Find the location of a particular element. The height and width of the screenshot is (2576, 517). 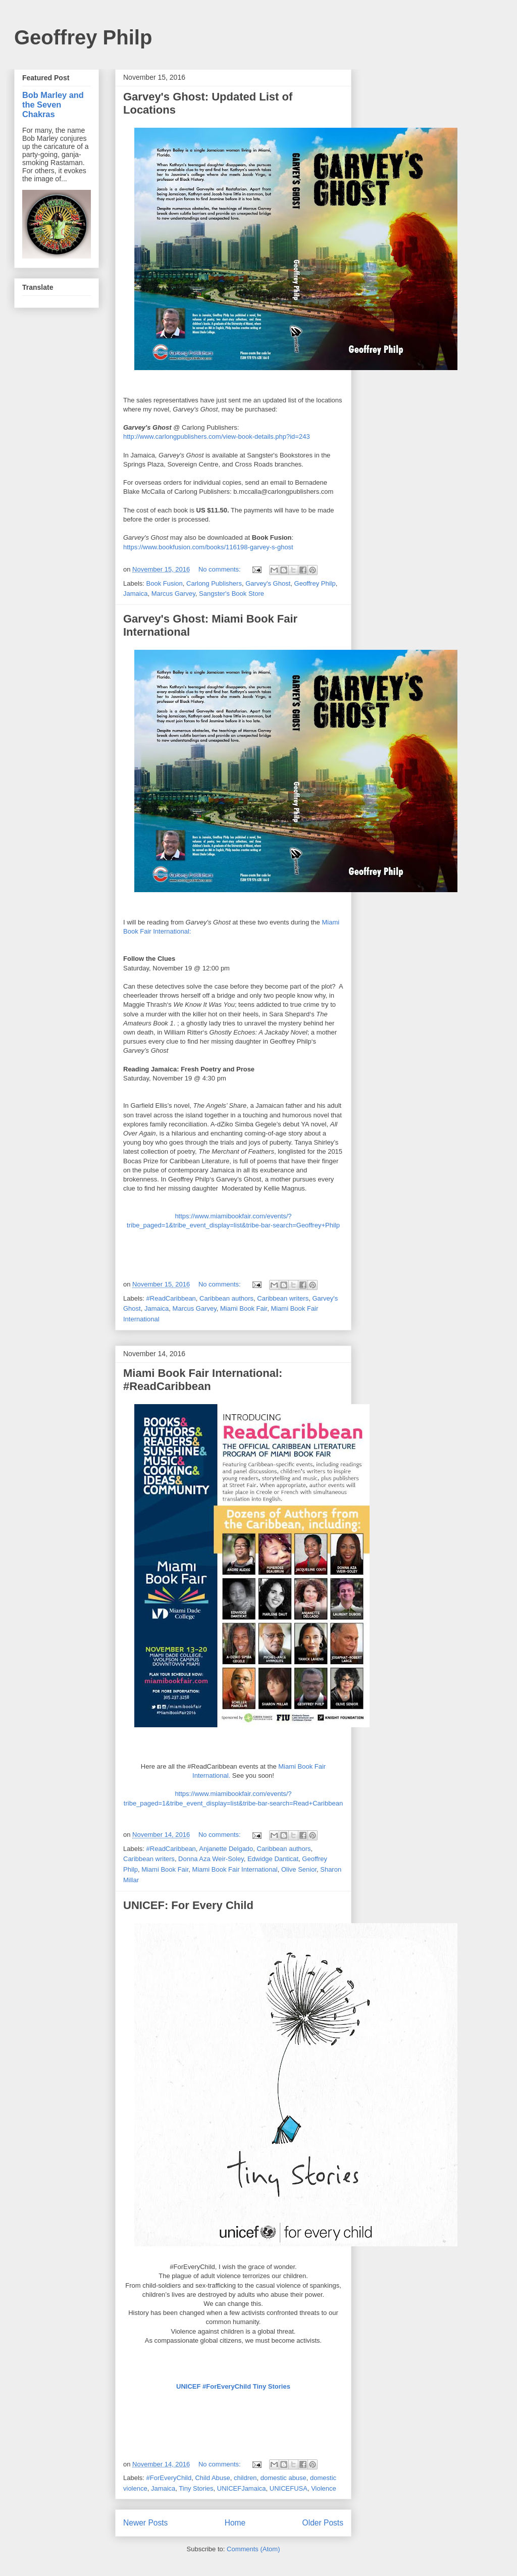

children is located at coordinates (245, 2478).